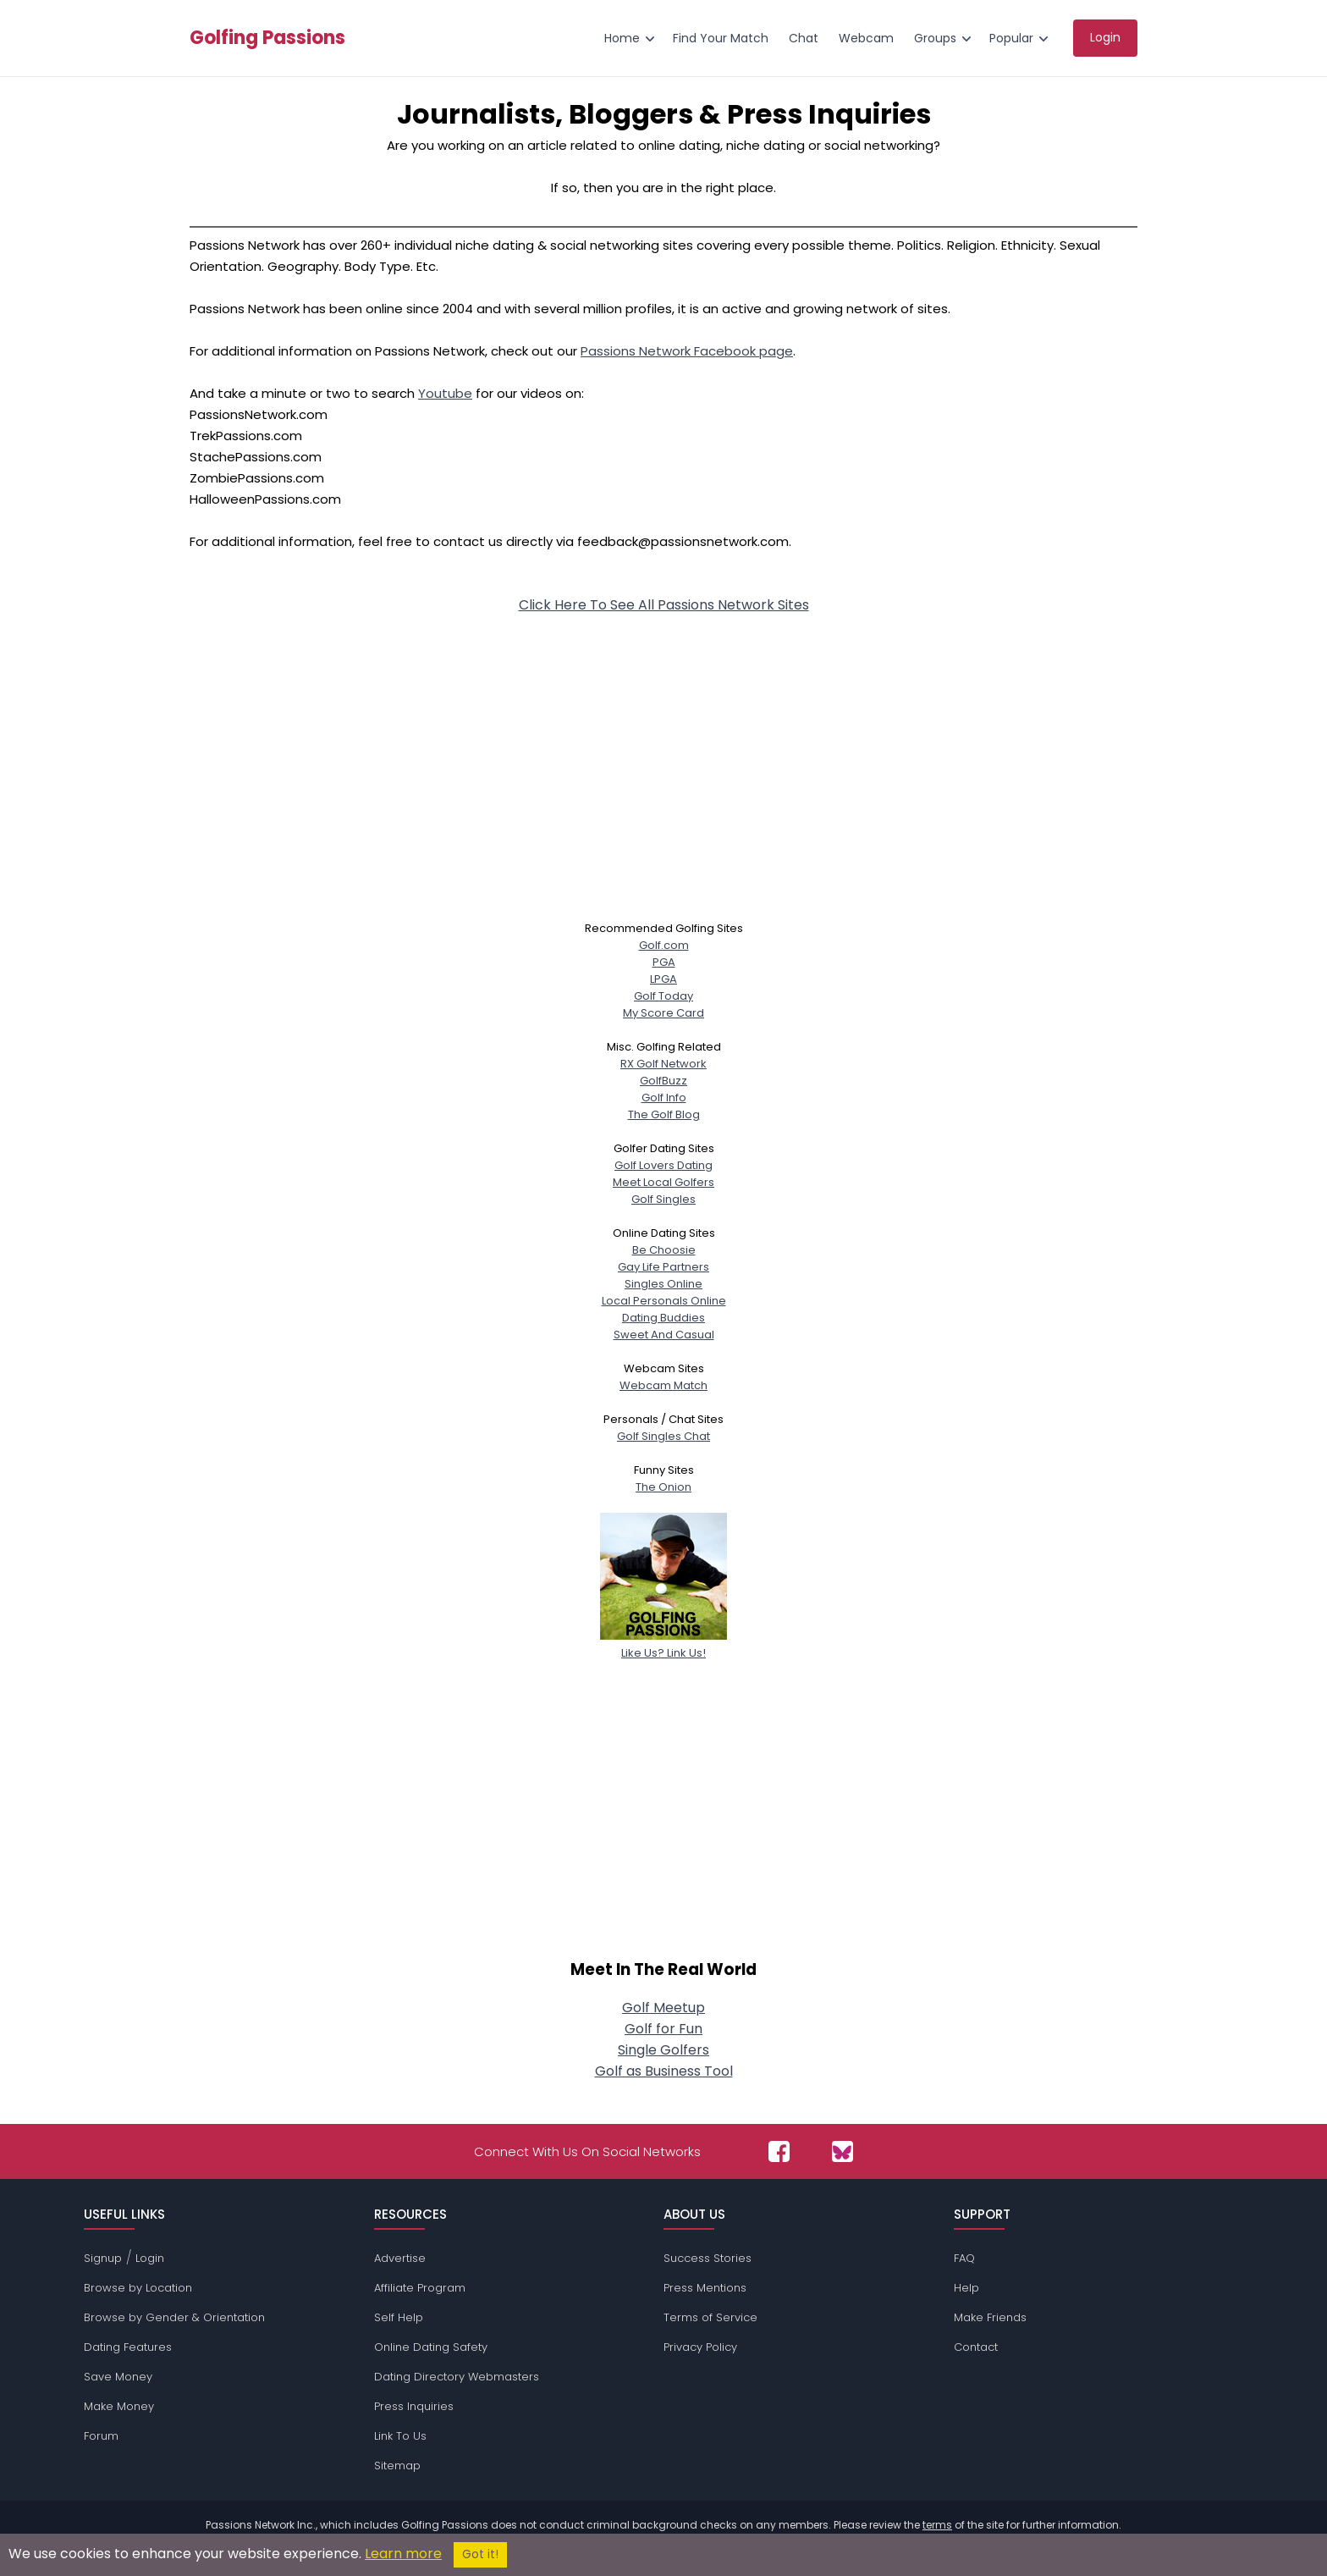 The width and height of the screenshot is (1327, 2576). Describe the element at coordinates (400, 2258) in the screenshot. I see `Advertise` at that location.